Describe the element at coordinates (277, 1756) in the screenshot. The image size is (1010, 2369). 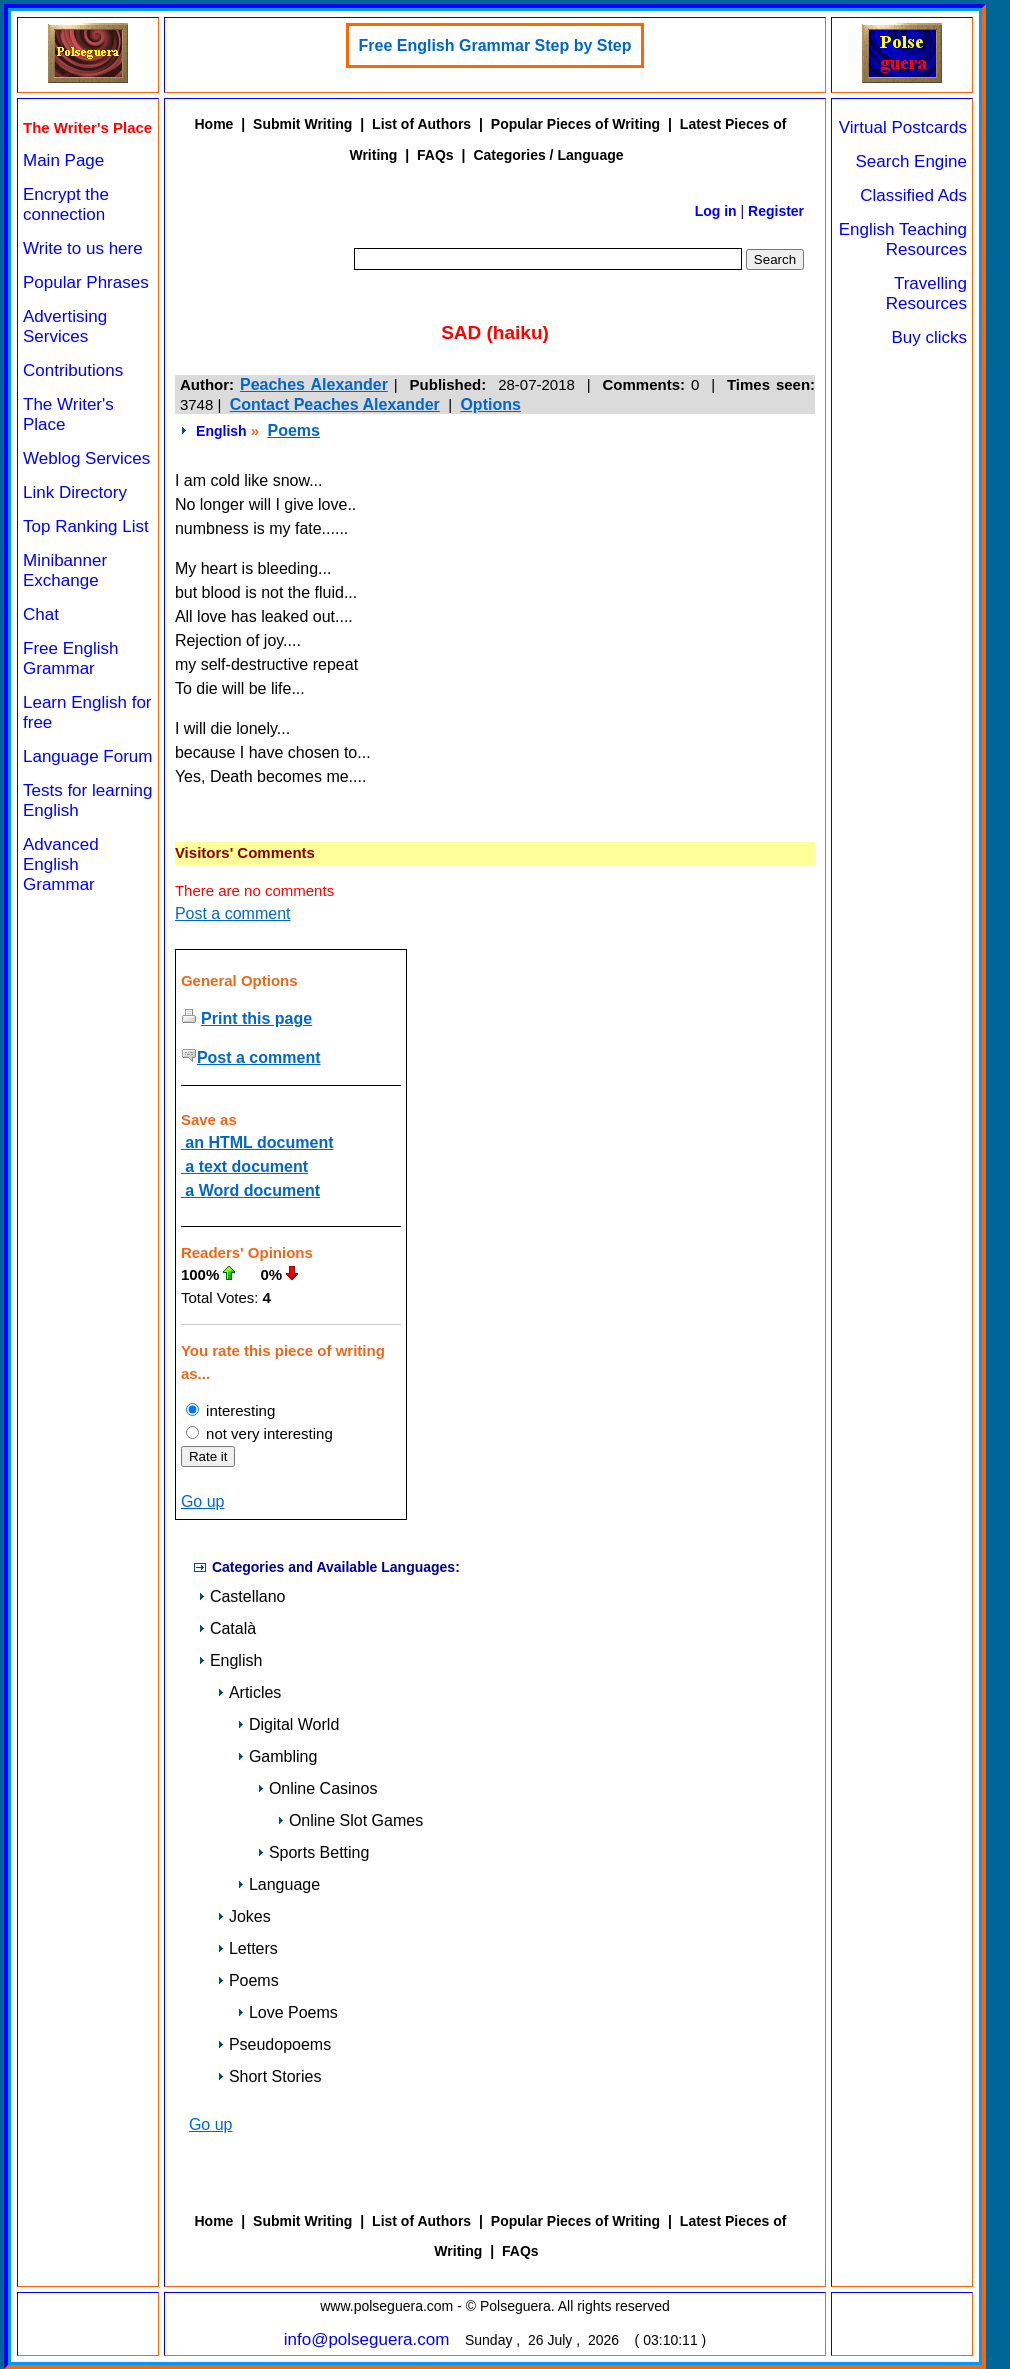
I see `Gambling` at that location.